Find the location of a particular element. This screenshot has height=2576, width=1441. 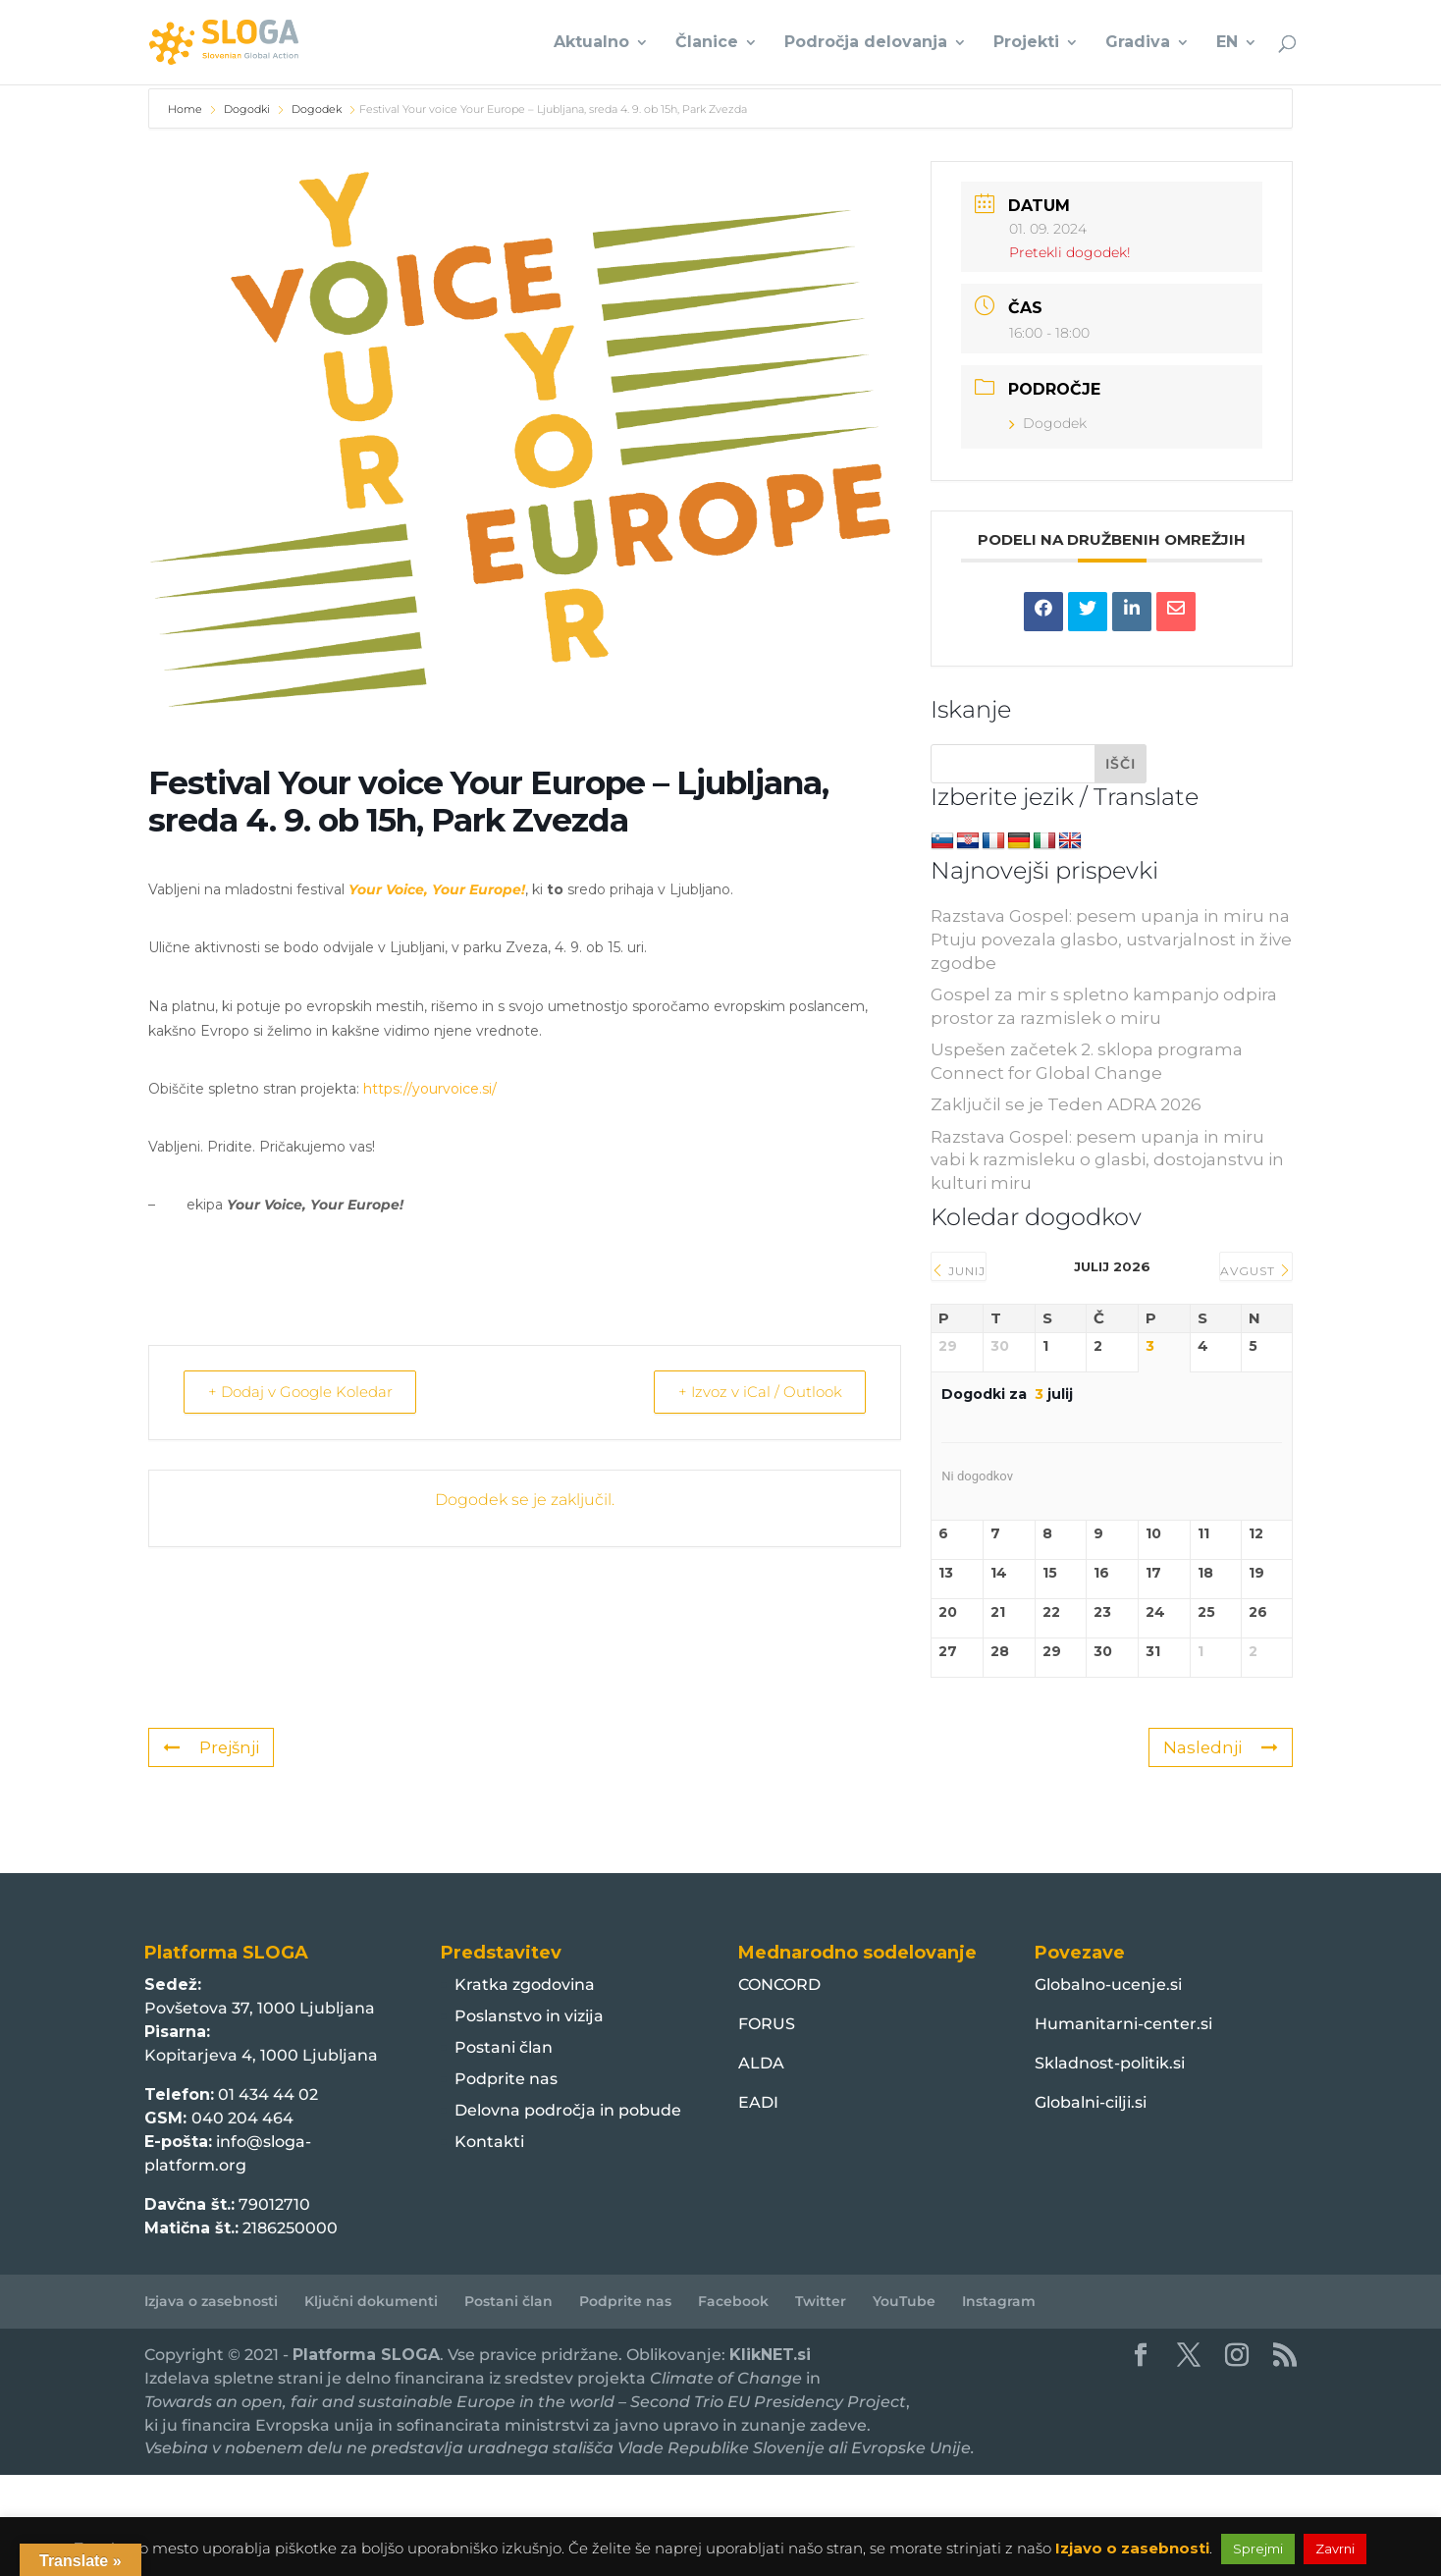

Globalni-cilji.si is located at coordinates (1091, 2102).